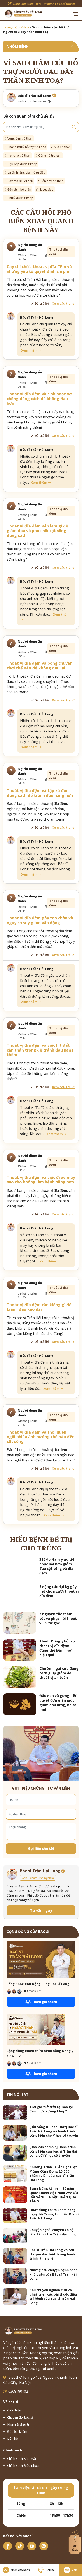 Image resolution: width=82 pixels, height=2576 pixels. What do you see at coordinates (20, 2417) in the screenshot?
I see `Chuyện đời bác sĩ` at bounding box center [20, 2417].